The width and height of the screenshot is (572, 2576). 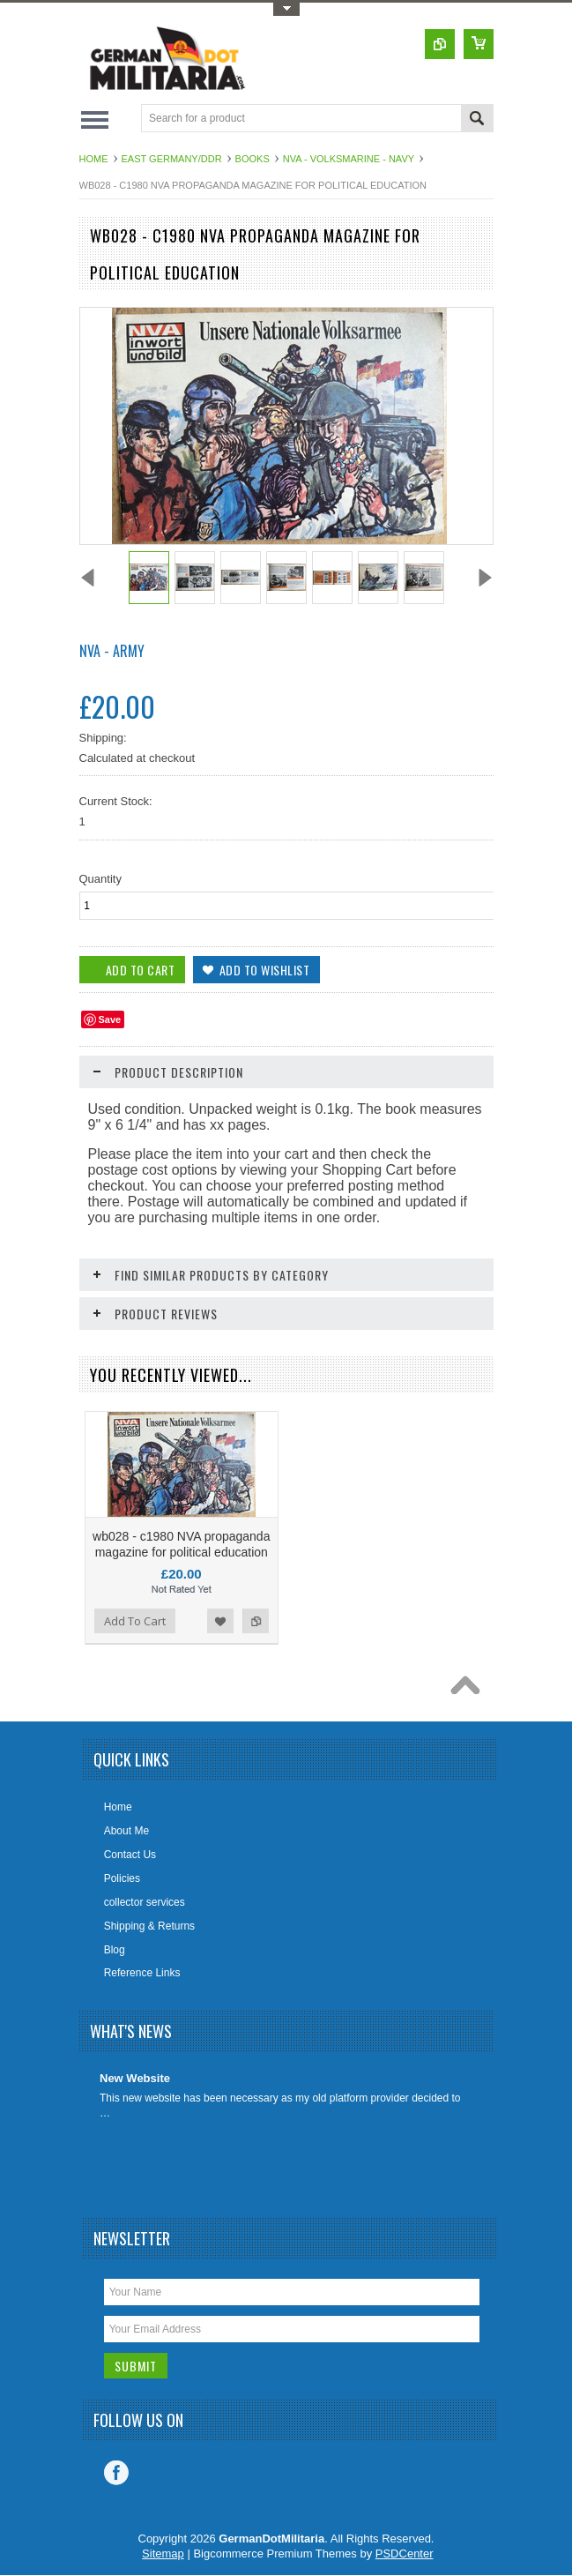 I want to click on Books, so click(x=252, y=158).